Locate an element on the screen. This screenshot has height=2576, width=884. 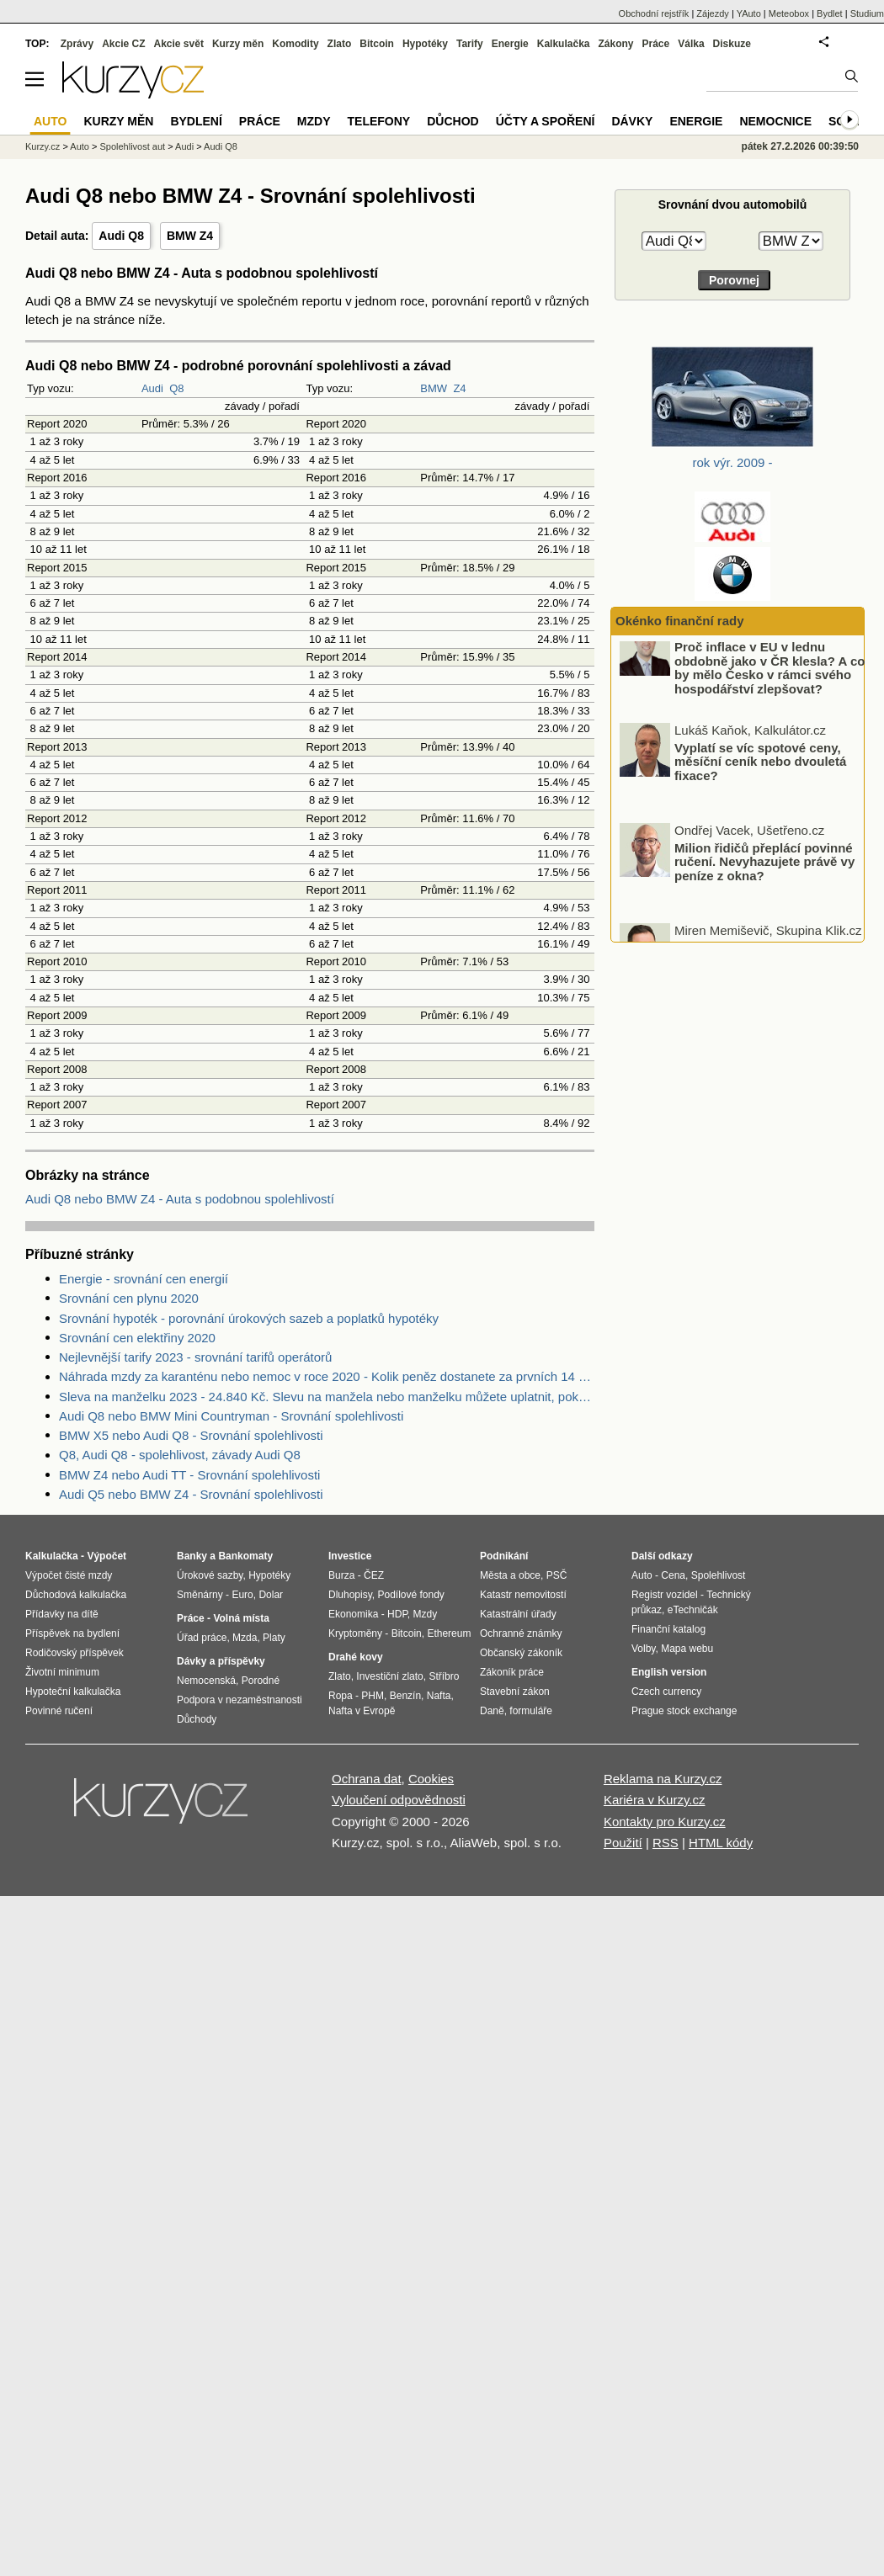
Daně is located at coordinates (492, 1711).